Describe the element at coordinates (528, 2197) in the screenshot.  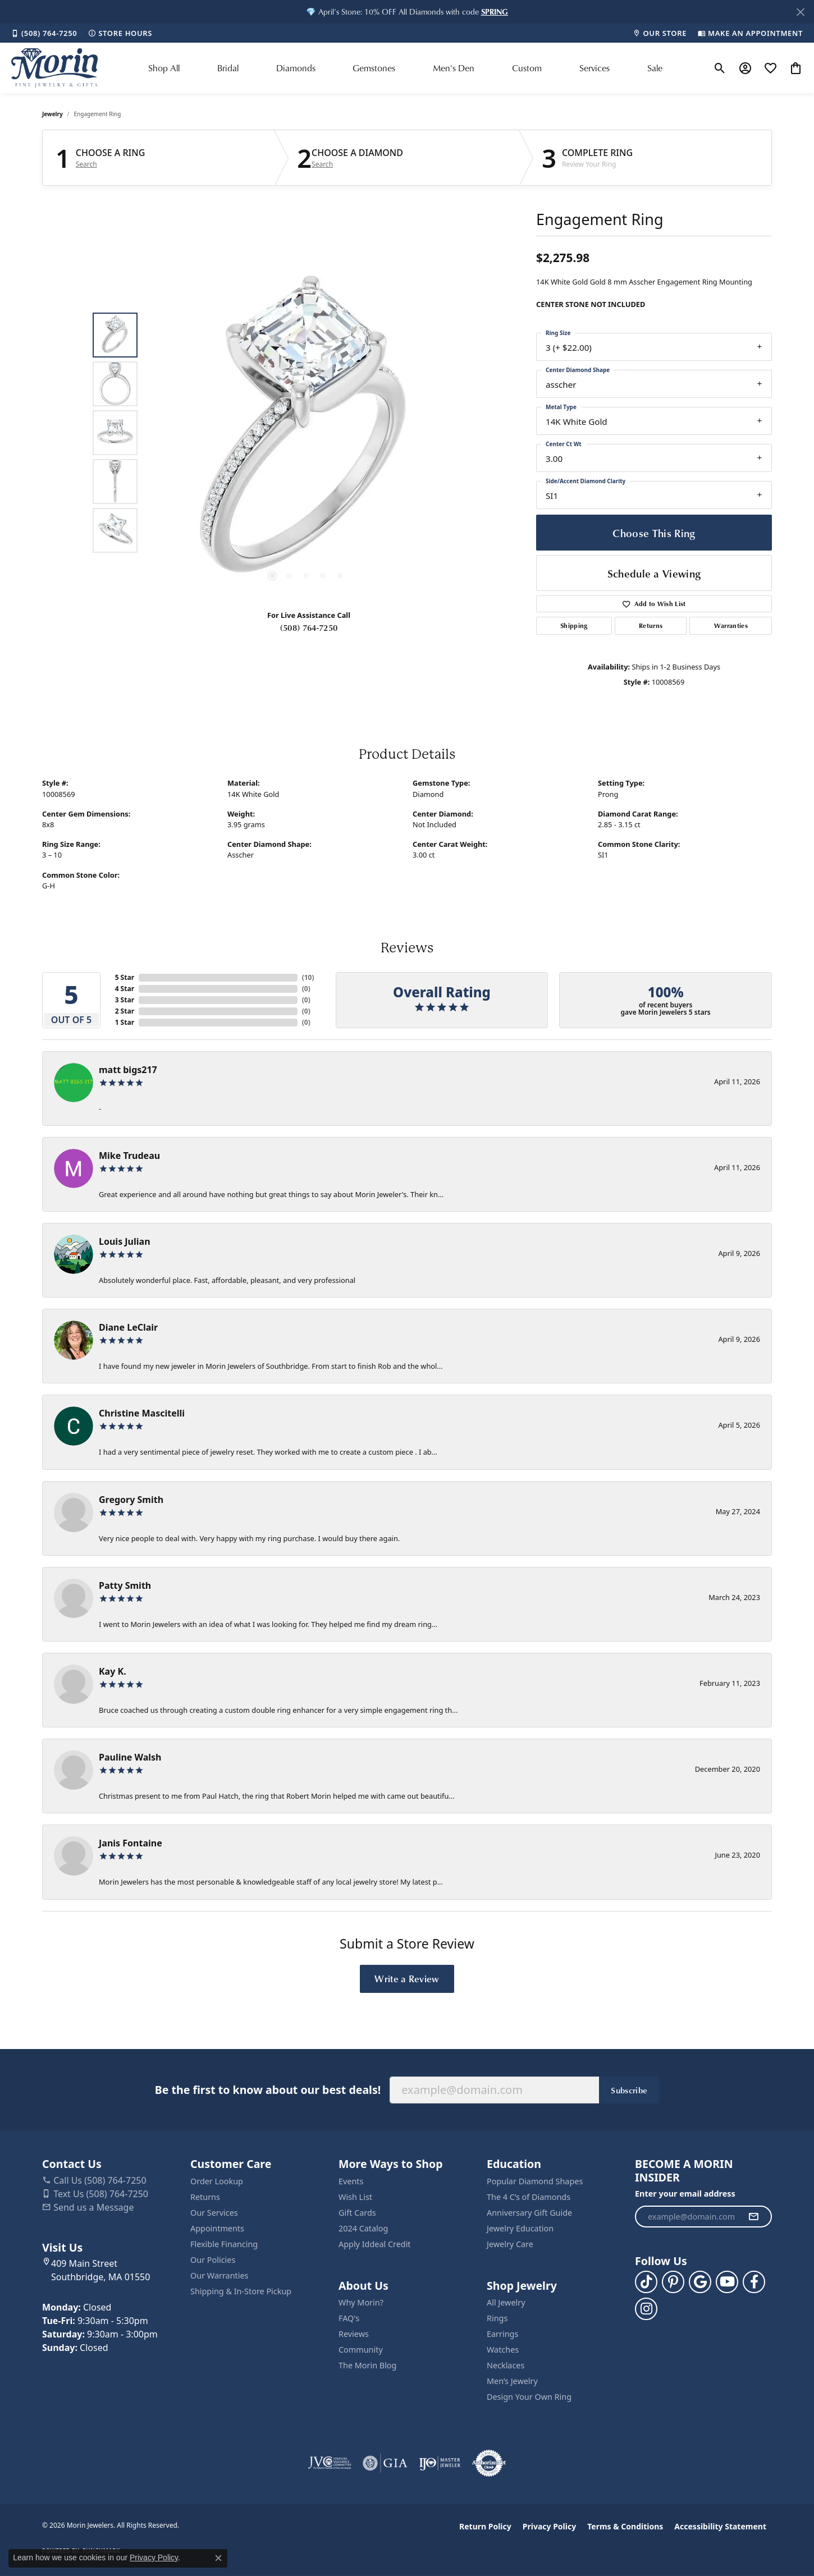
I see `The 4 C’s of Diamonds` at that location.